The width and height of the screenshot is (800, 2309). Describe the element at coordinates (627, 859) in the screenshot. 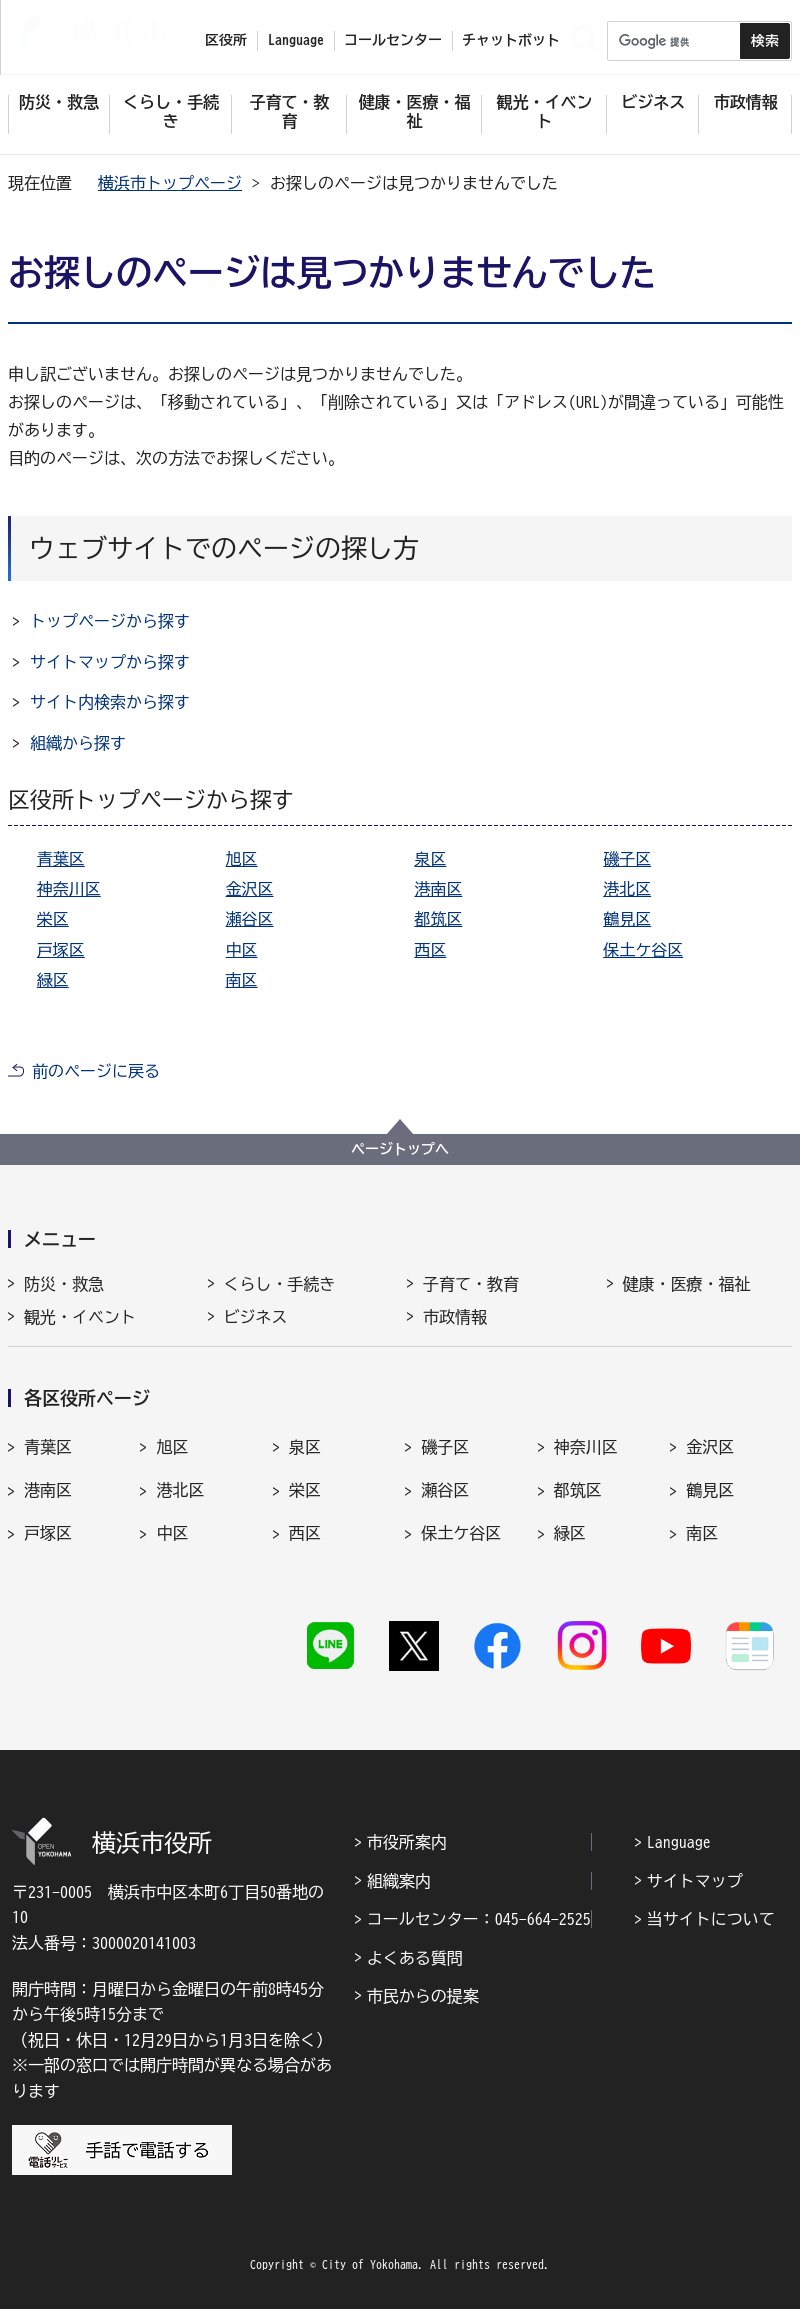

I see `磯子区` at that location.